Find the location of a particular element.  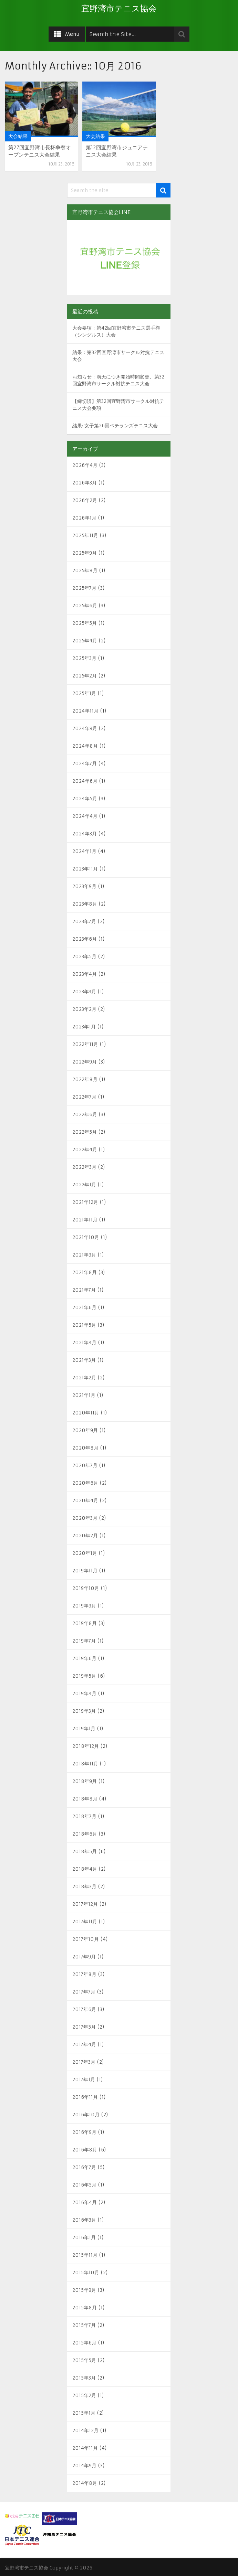

2024年7月 is located at coordinates (84, 763).